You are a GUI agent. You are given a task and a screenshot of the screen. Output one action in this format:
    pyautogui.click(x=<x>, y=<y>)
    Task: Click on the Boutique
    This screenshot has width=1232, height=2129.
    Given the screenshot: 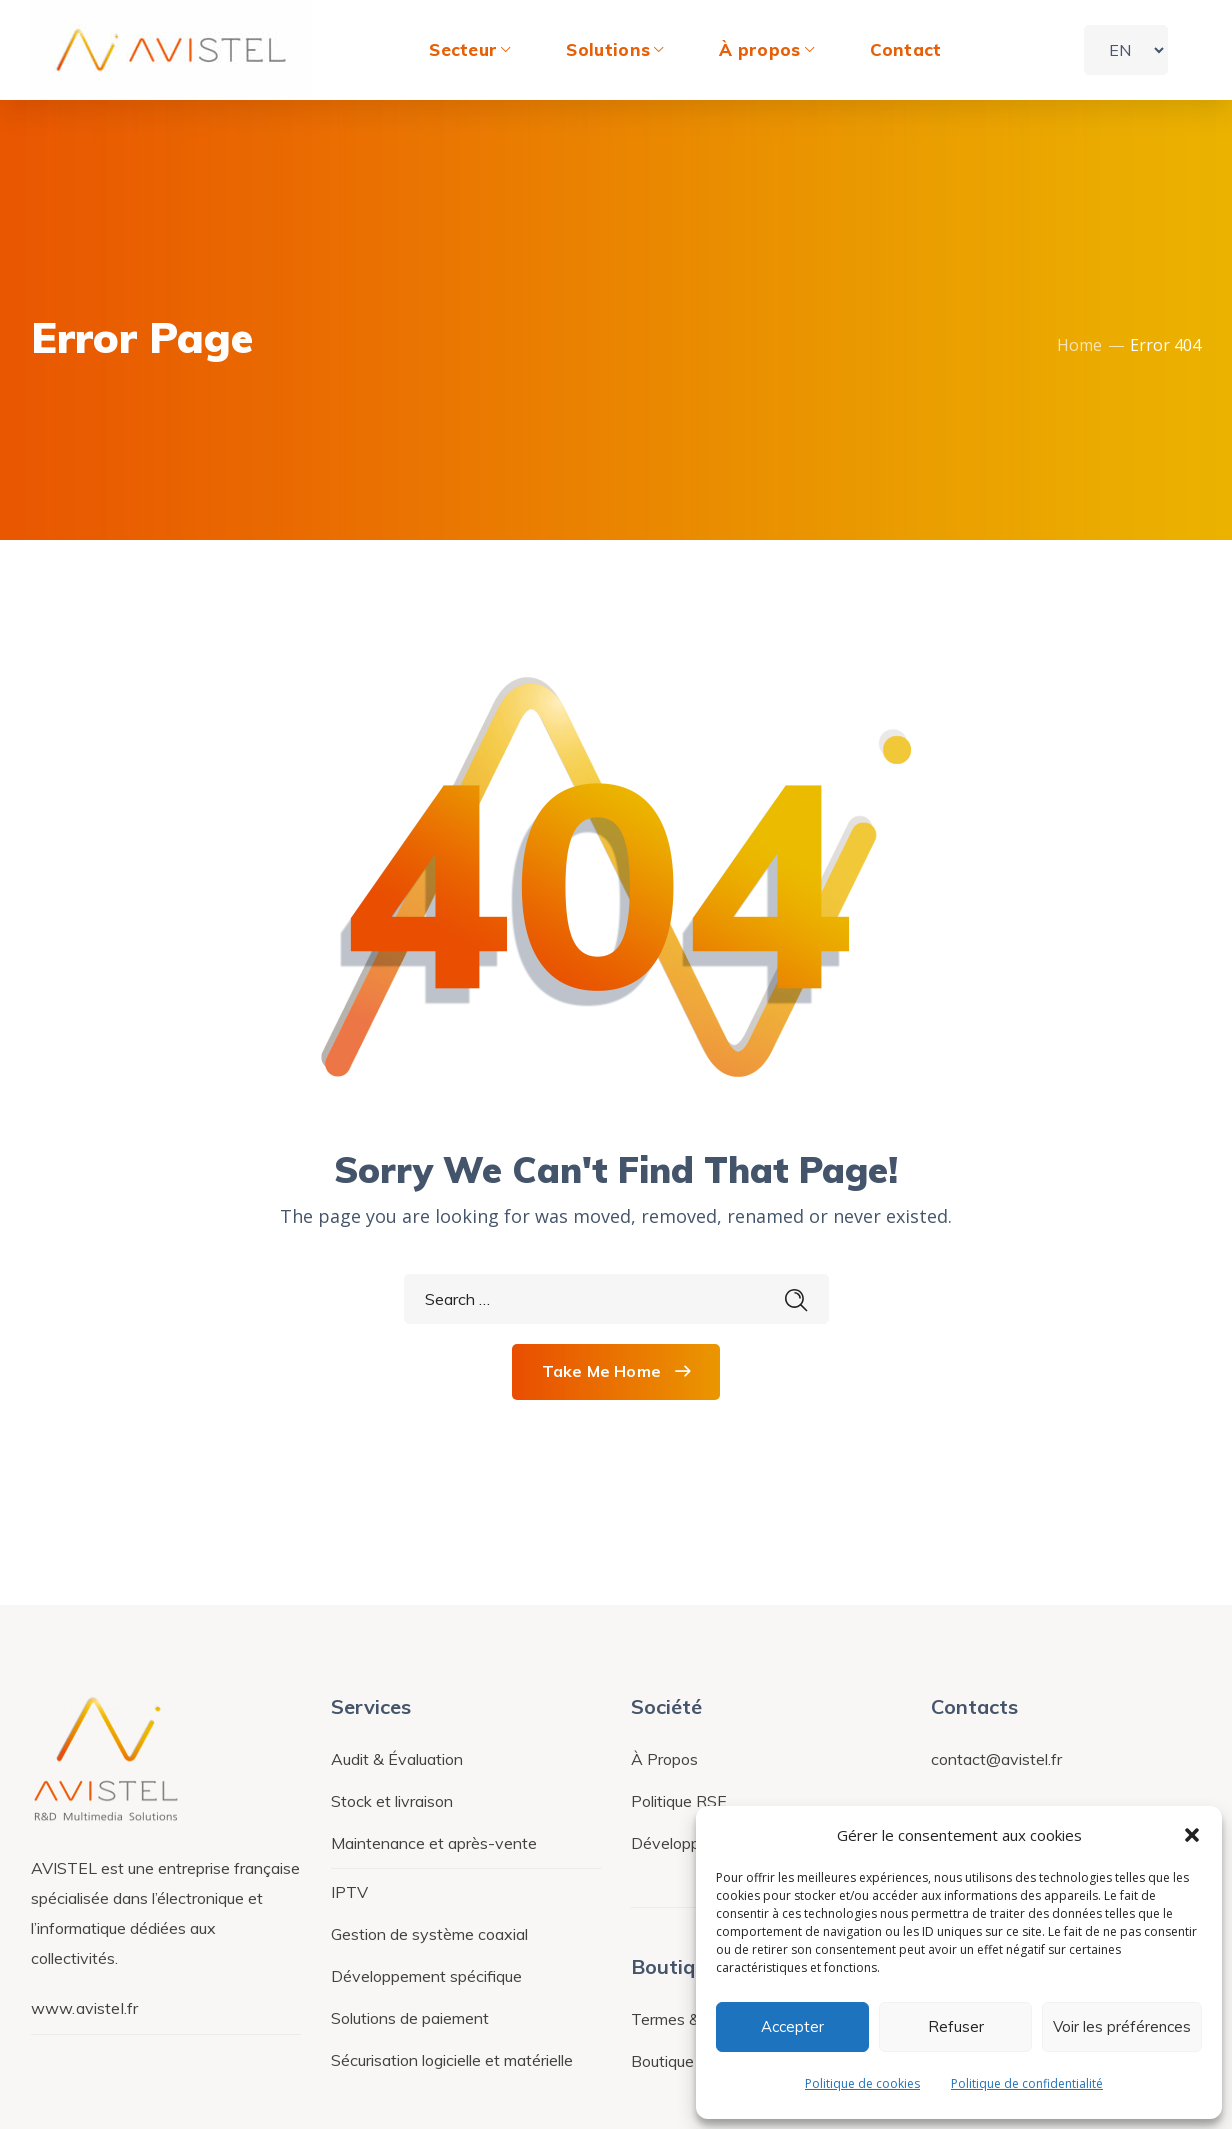 What is the action you would take?
    pyautogui.click(x=662, y=2061)
    